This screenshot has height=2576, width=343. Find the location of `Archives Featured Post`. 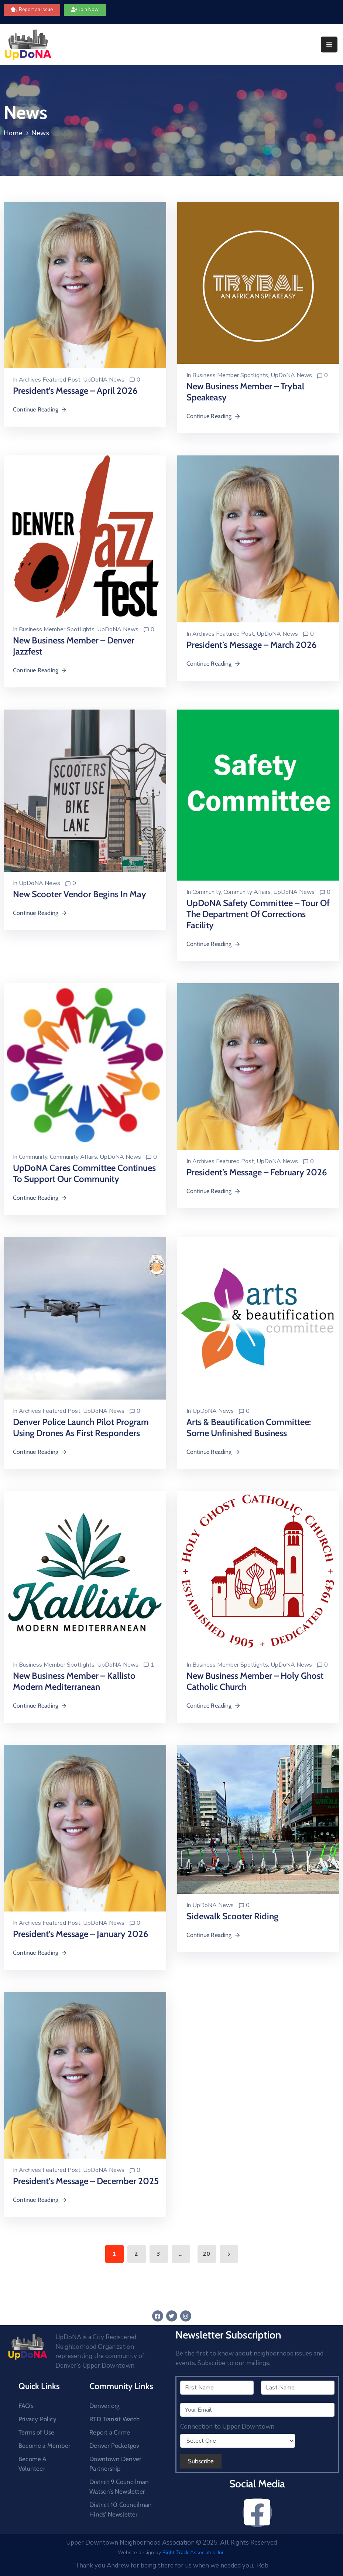

Archives Featured Post is located at coordinates (49, 380).